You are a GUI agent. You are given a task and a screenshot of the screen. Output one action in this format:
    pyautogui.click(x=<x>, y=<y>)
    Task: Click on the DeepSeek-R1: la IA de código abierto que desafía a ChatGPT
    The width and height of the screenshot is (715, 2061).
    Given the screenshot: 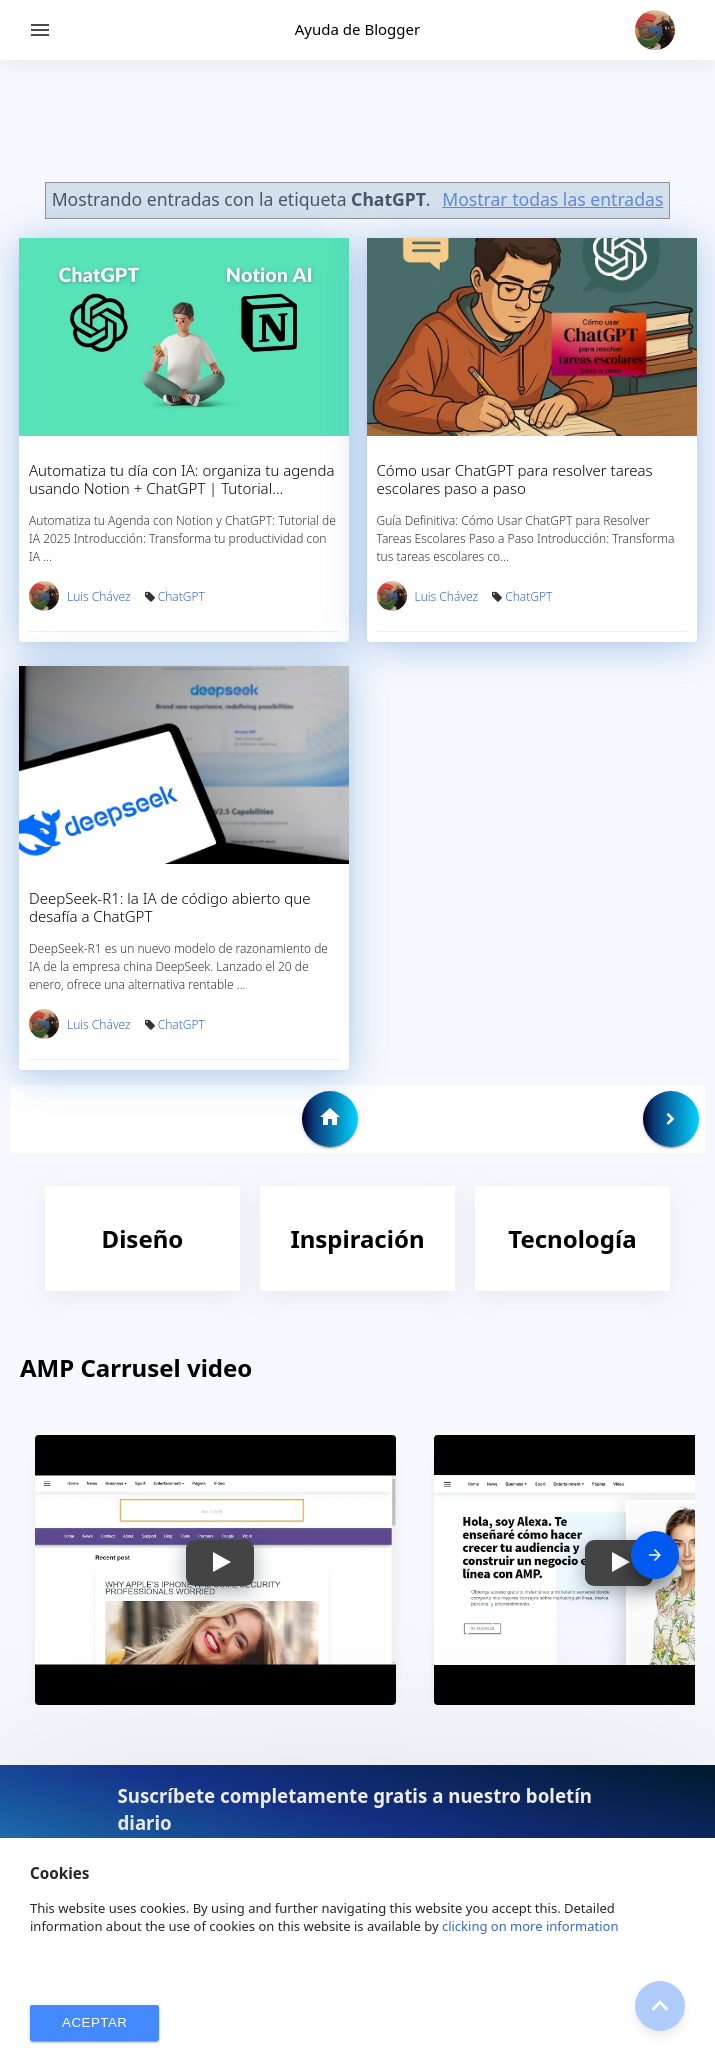 What is the action you would take?
    pyautogui.click(x=170, y=907)
    